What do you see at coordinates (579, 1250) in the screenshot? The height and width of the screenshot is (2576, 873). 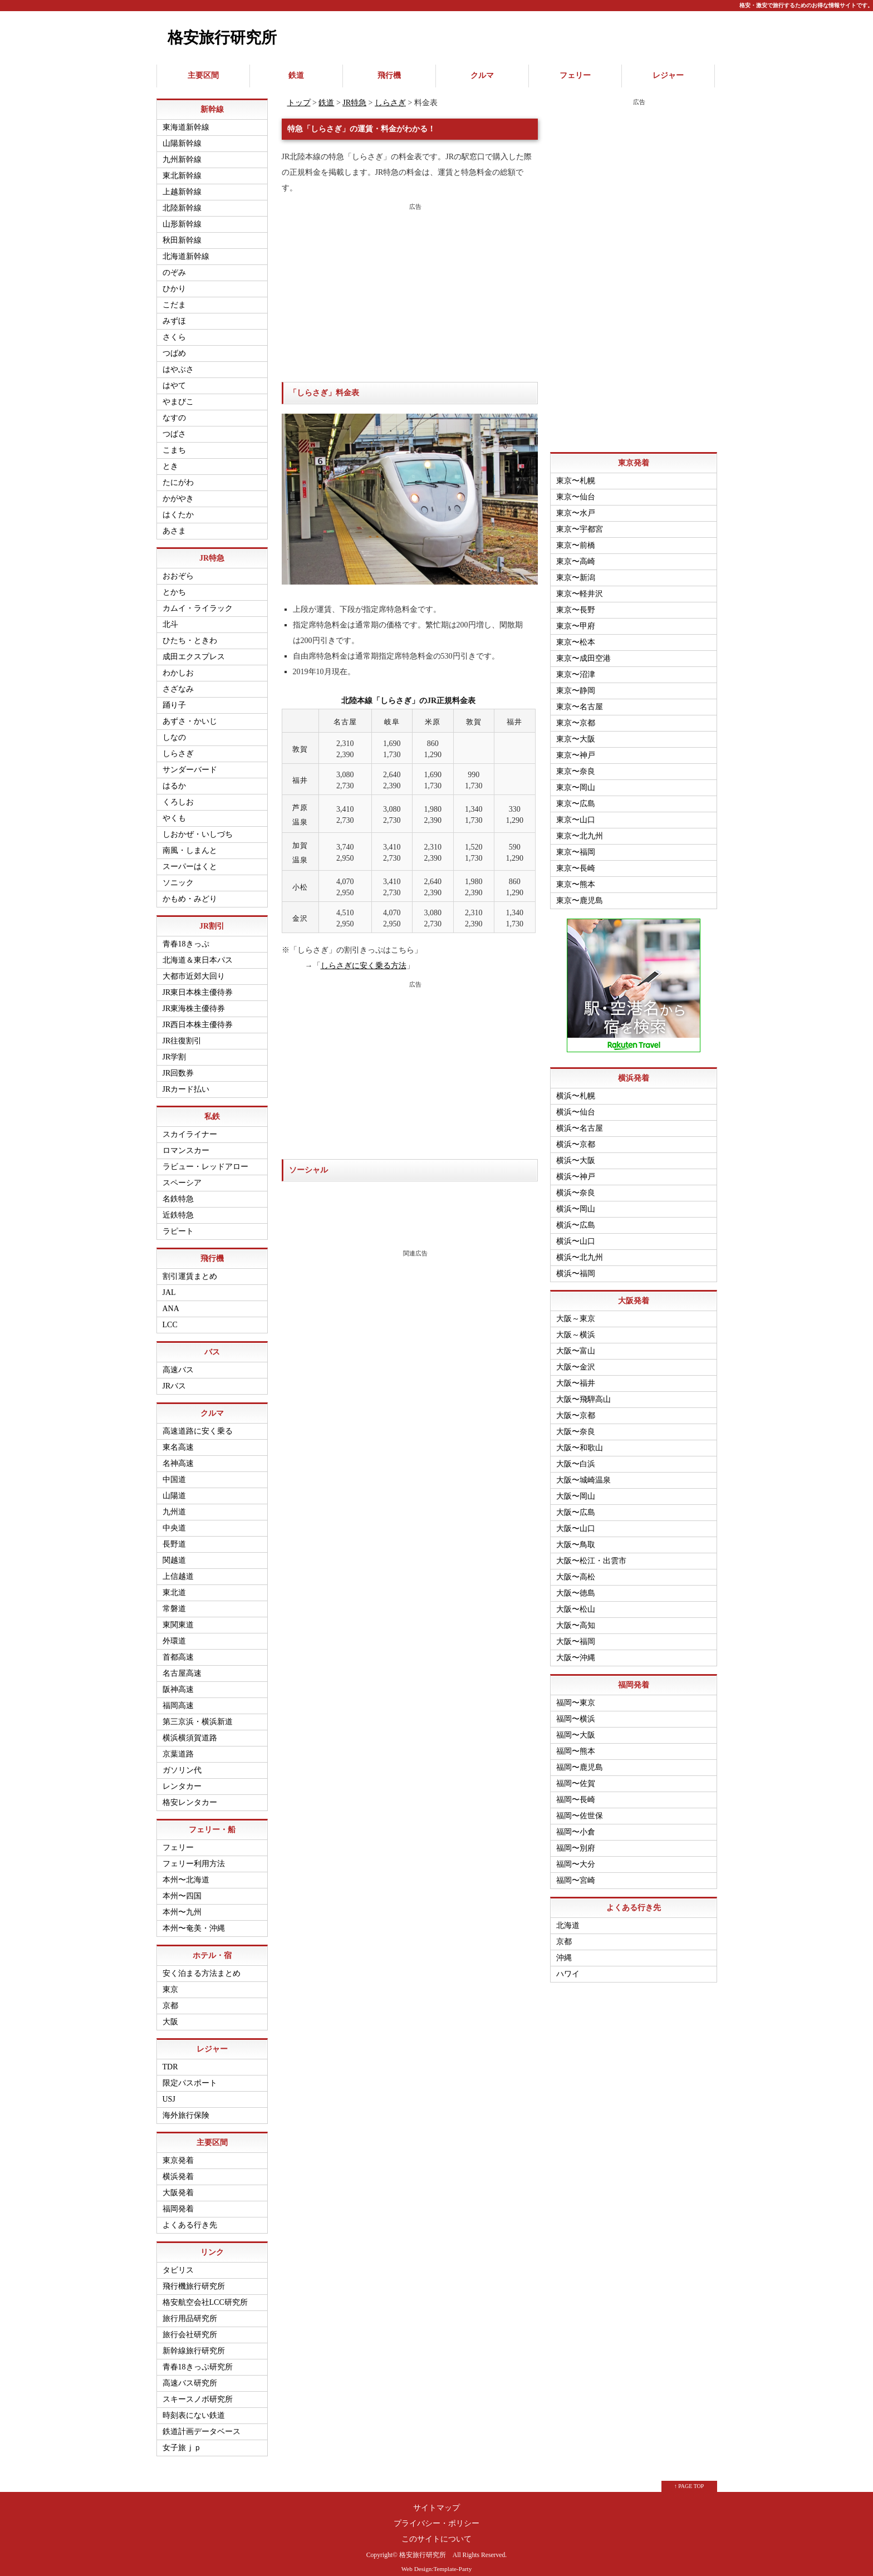 I see `横浜〜北九州` at bounding box center [579, 1250].